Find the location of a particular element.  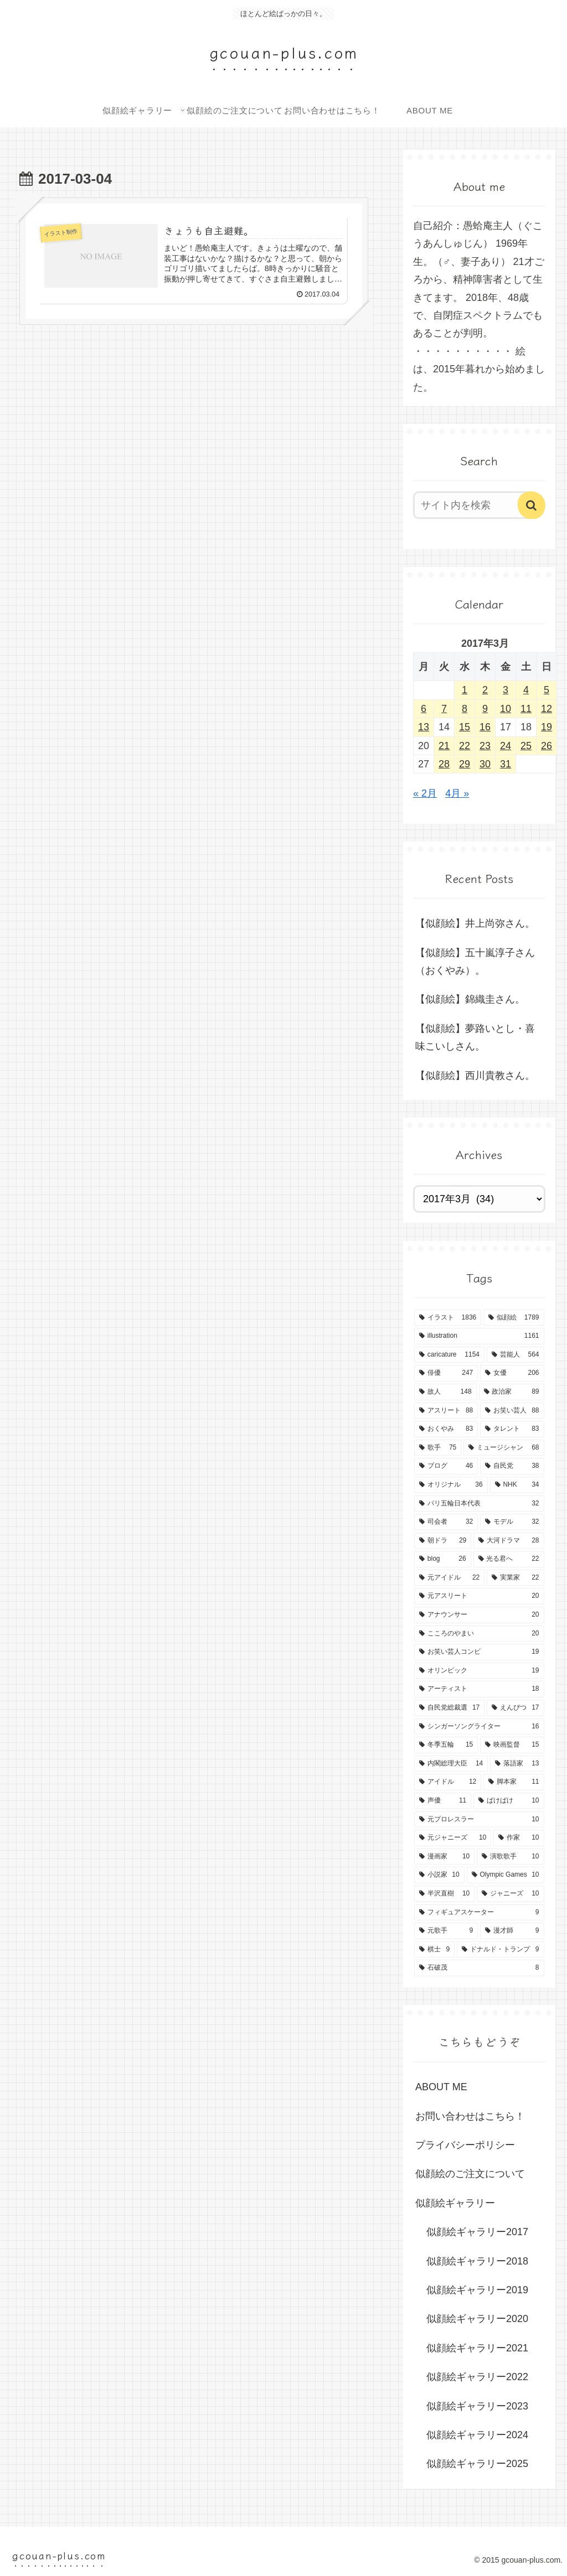

[女優 (206個の項目)] is located at coordinates (512, 1373).